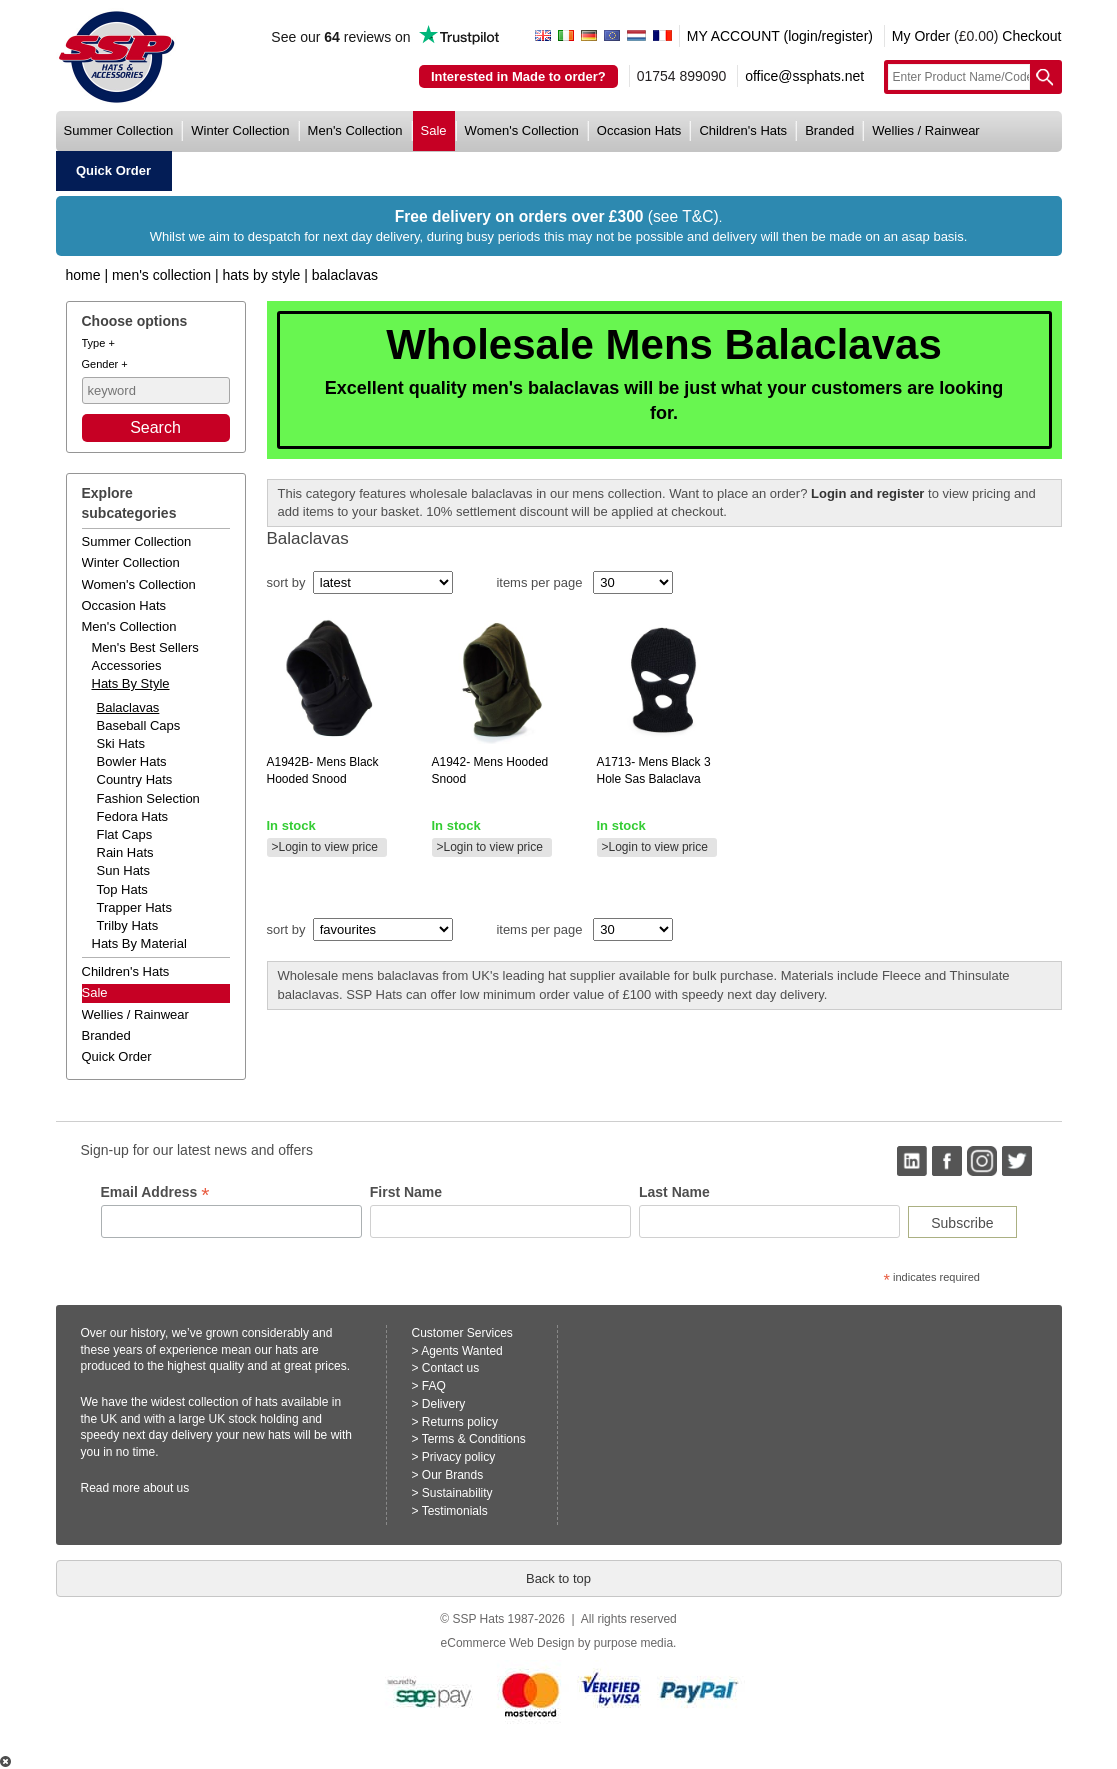  I want to click on Delivery, so click(443, 1404).